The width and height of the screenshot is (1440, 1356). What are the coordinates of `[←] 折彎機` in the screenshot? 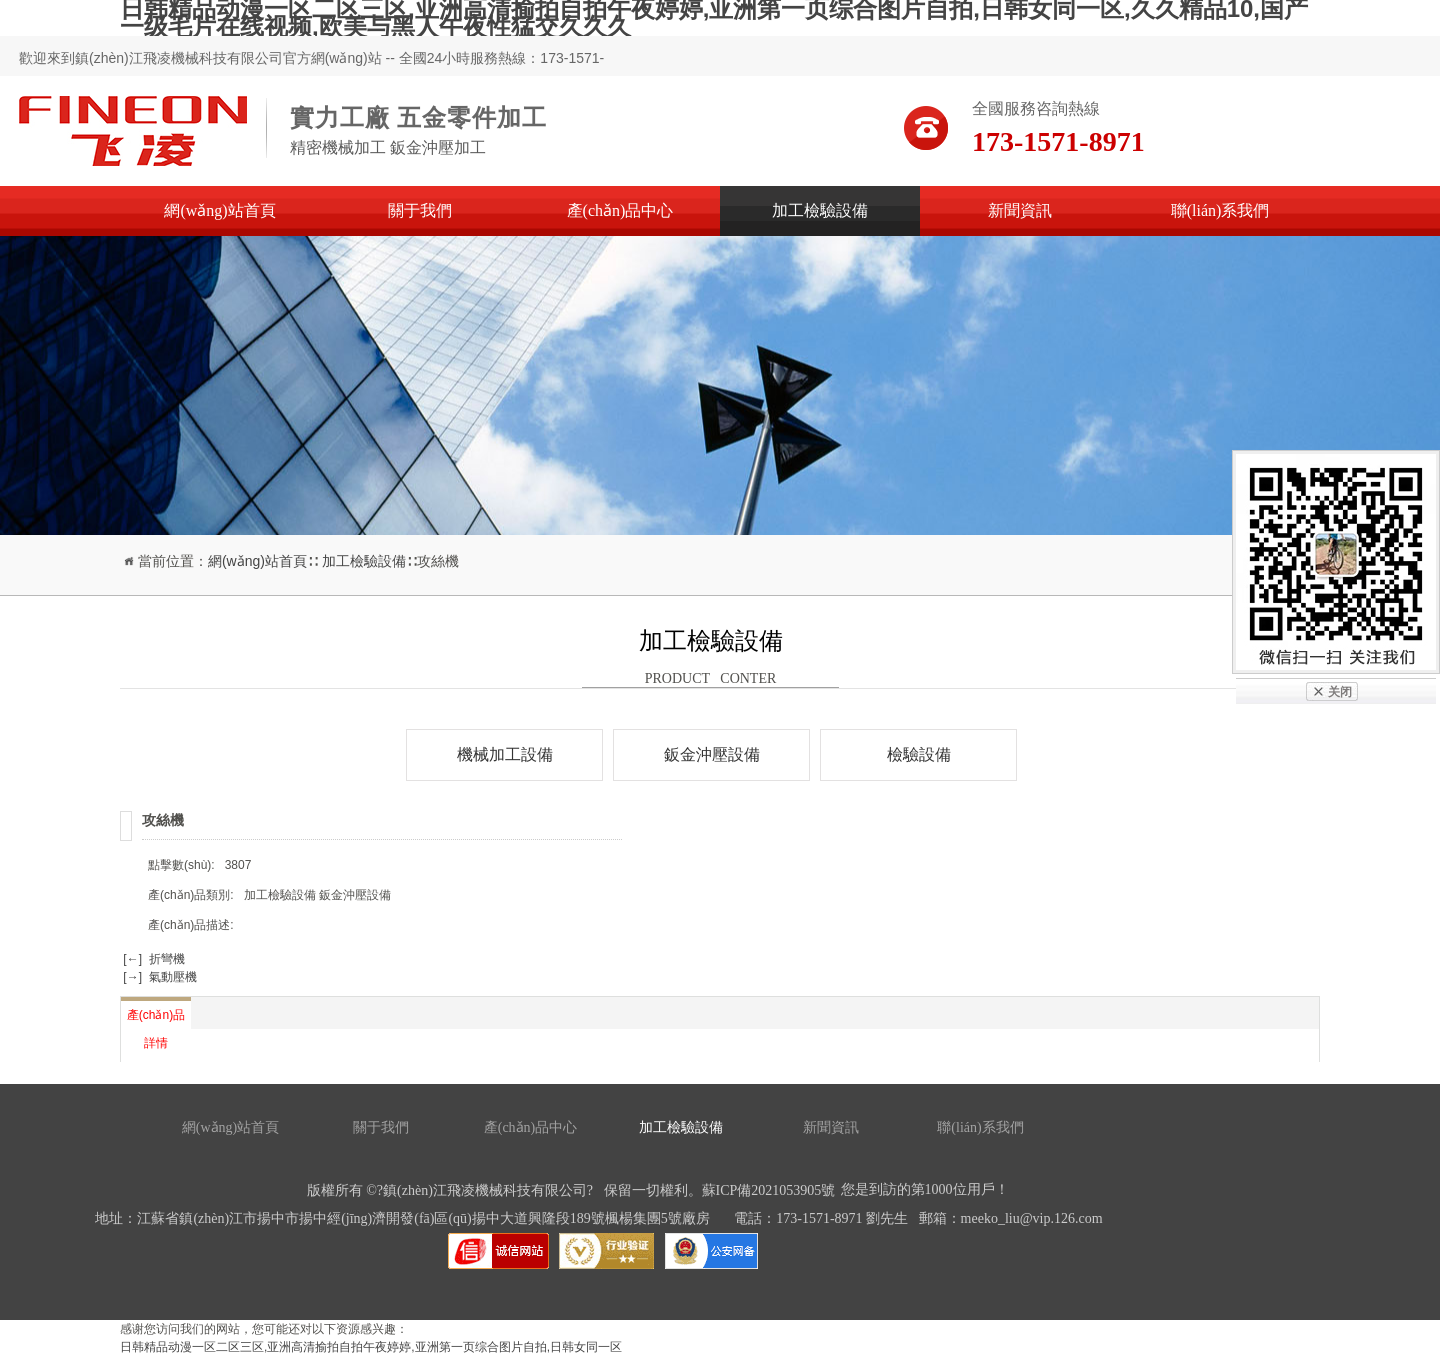 It's located at (152, 959).